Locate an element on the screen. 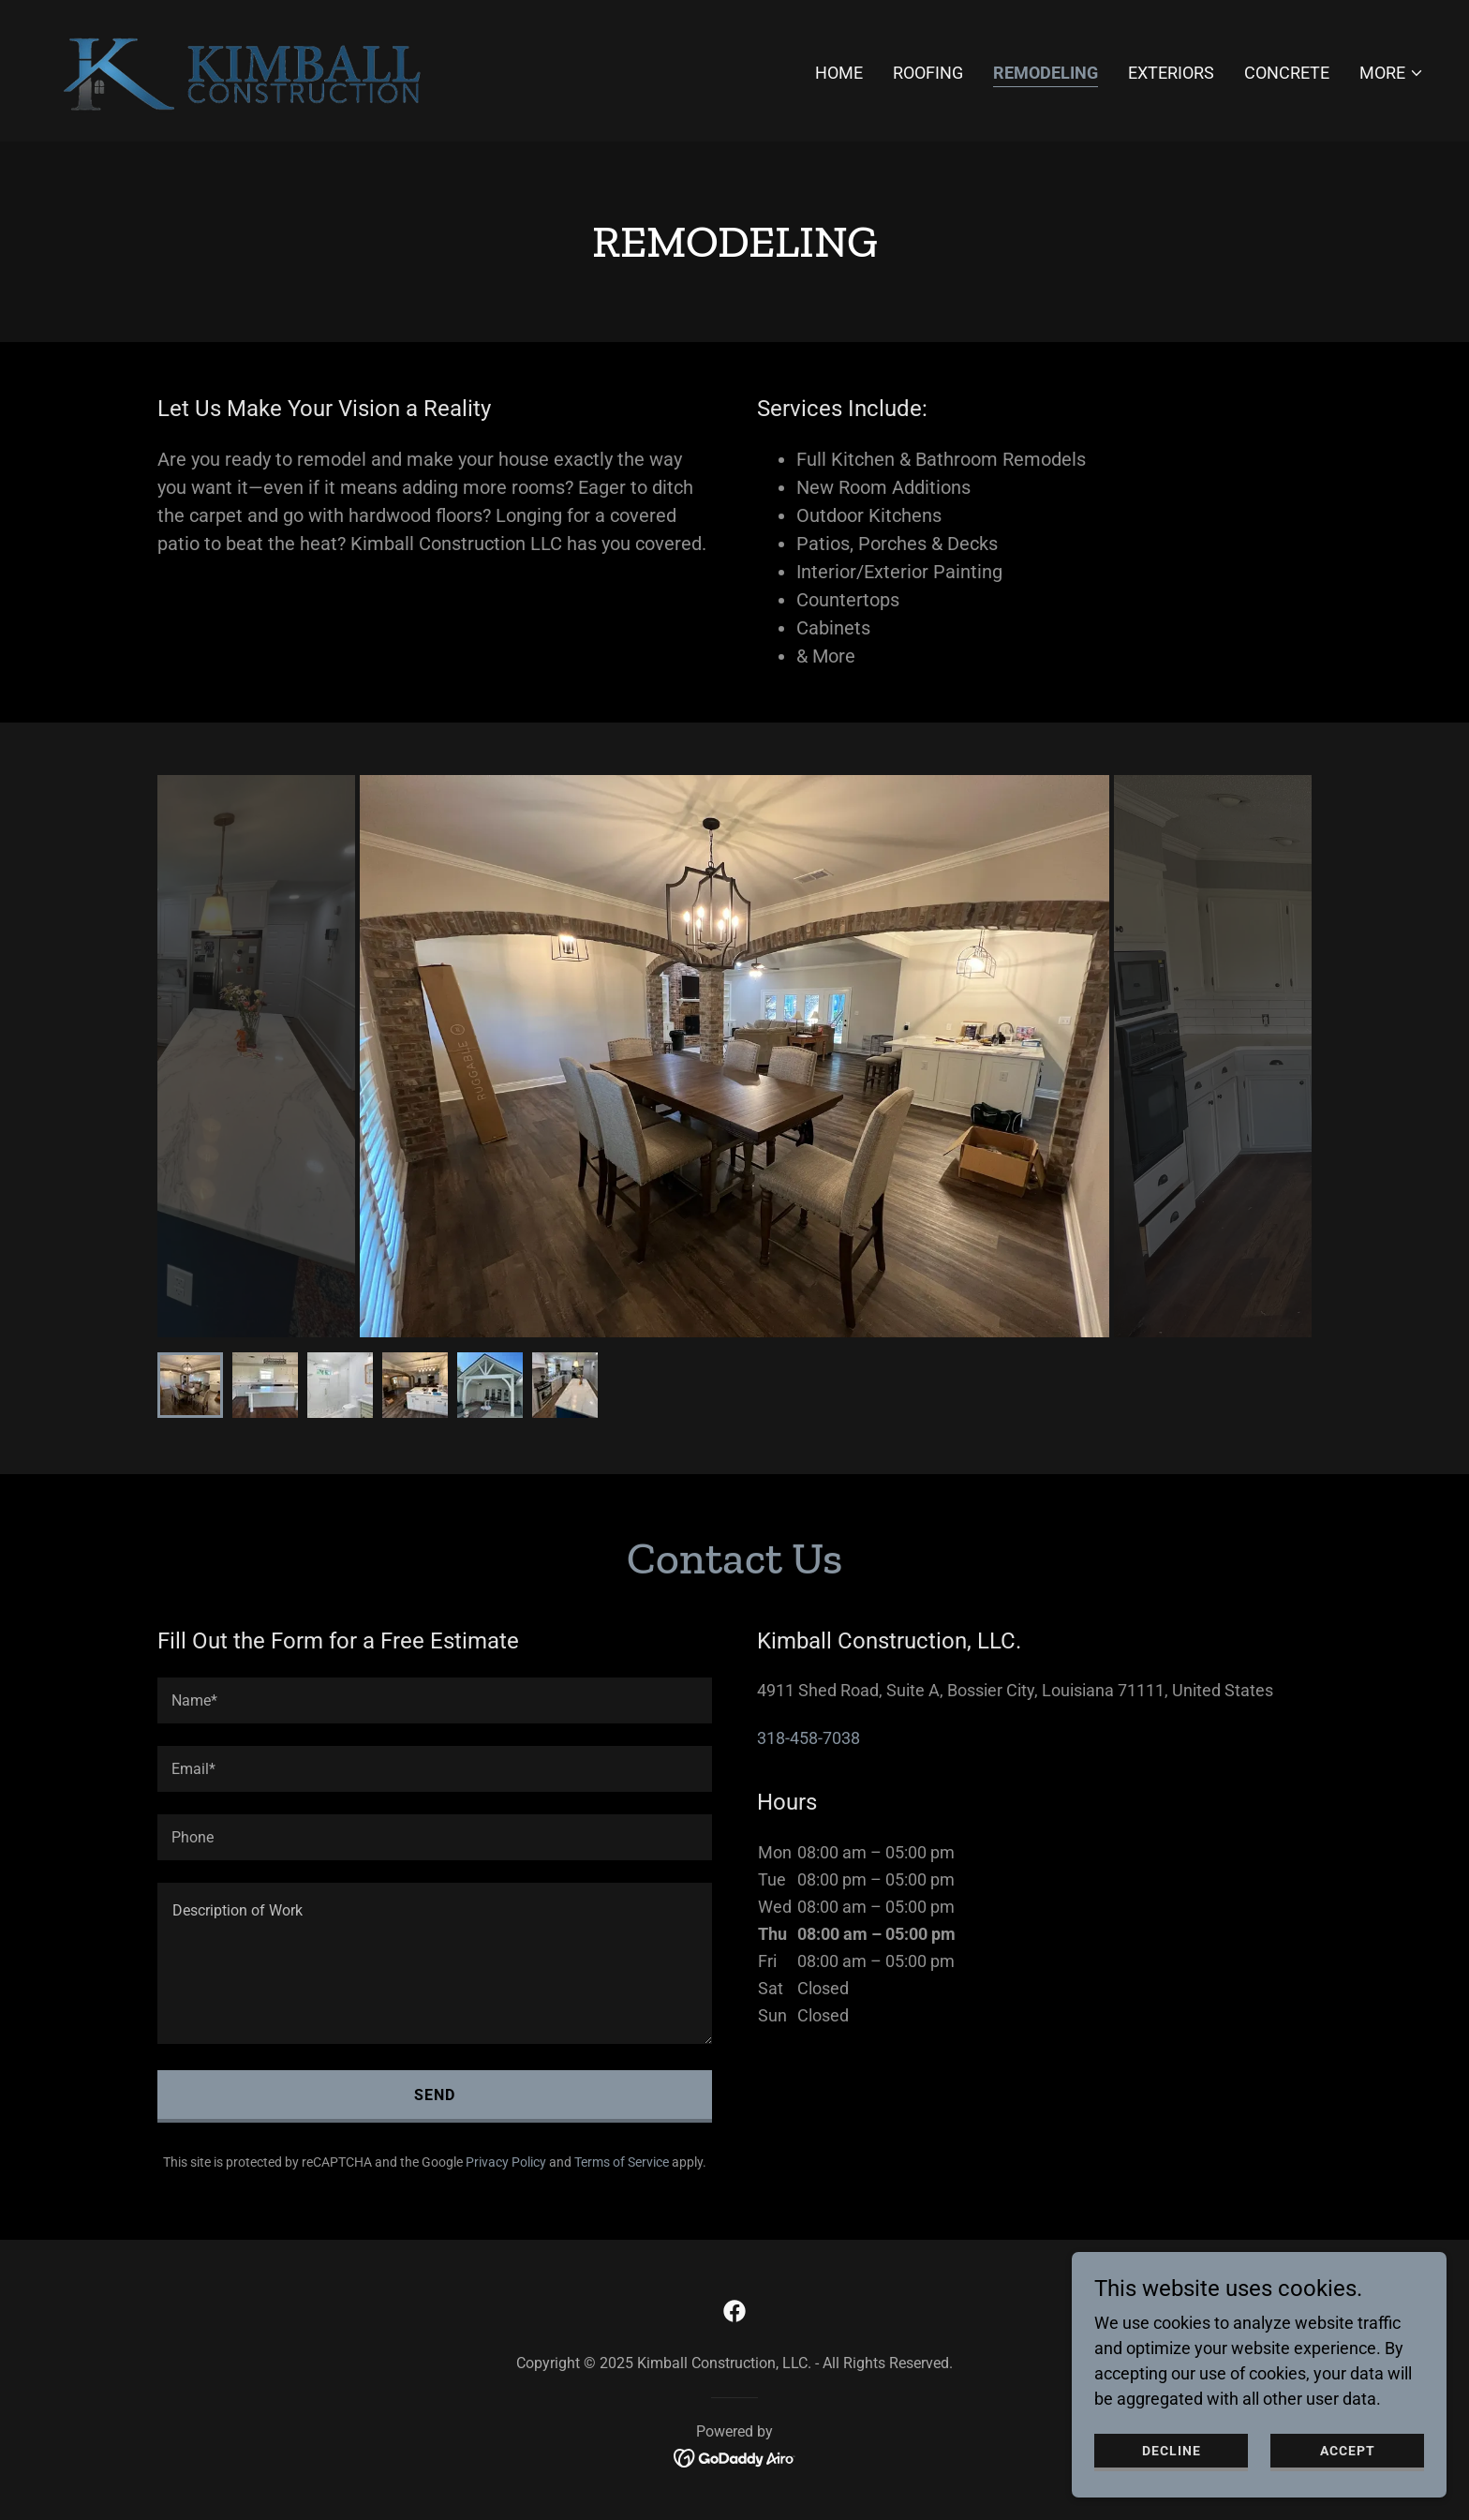 The width and height of the screenshot is (1469, 2520). Exteriors [link] is located at coordinates (1171, 72).